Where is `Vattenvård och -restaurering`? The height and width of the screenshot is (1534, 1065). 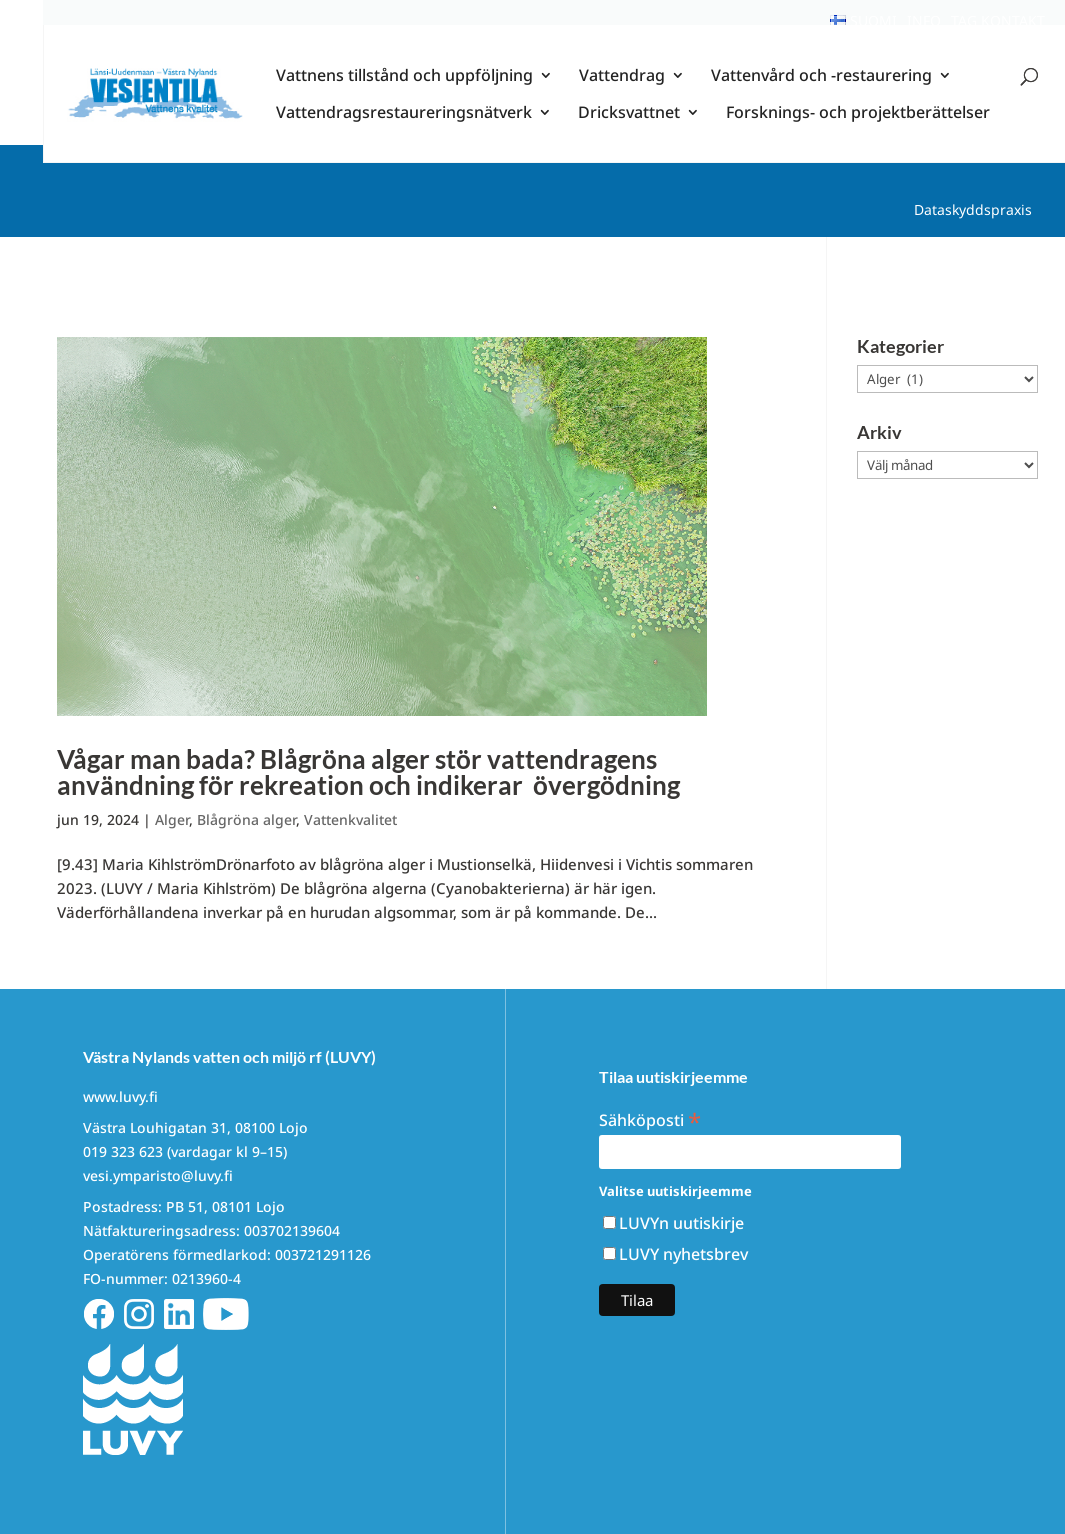 Vattenvård och -restaurering is located at coordinates (821, 95).